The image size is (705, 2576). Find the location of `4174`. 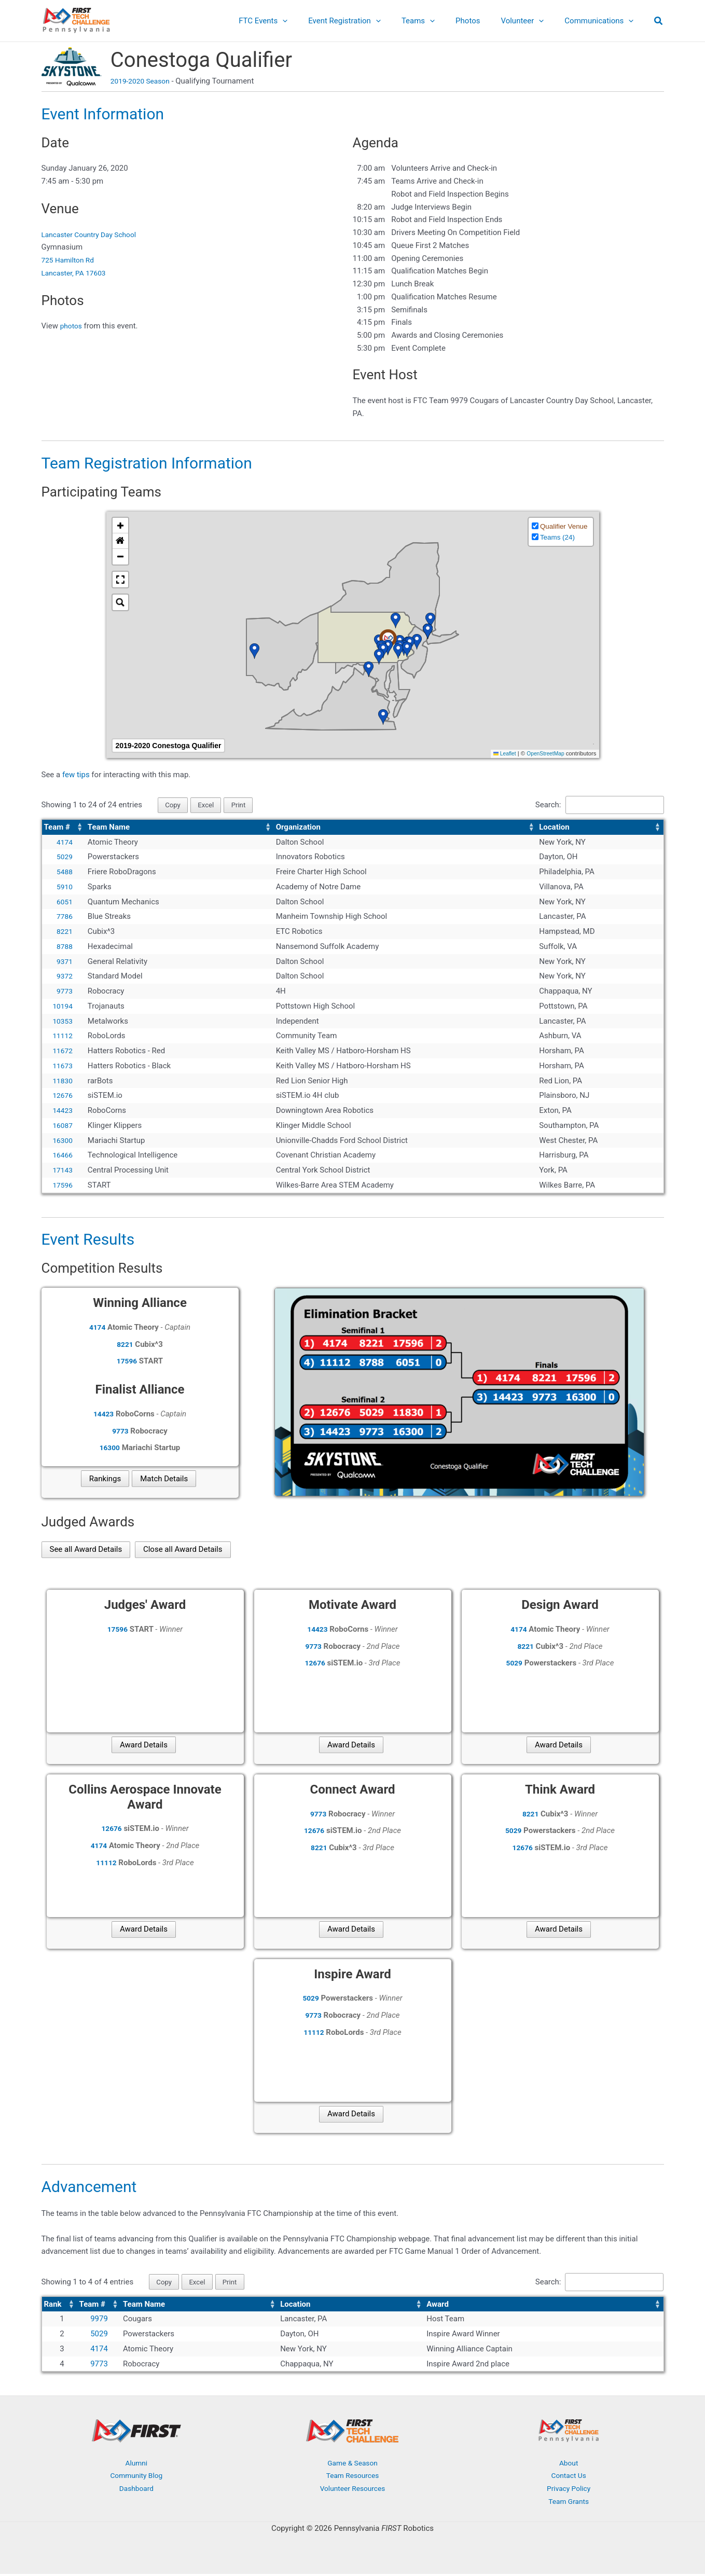

4174 is located at coordinates (64, 843).